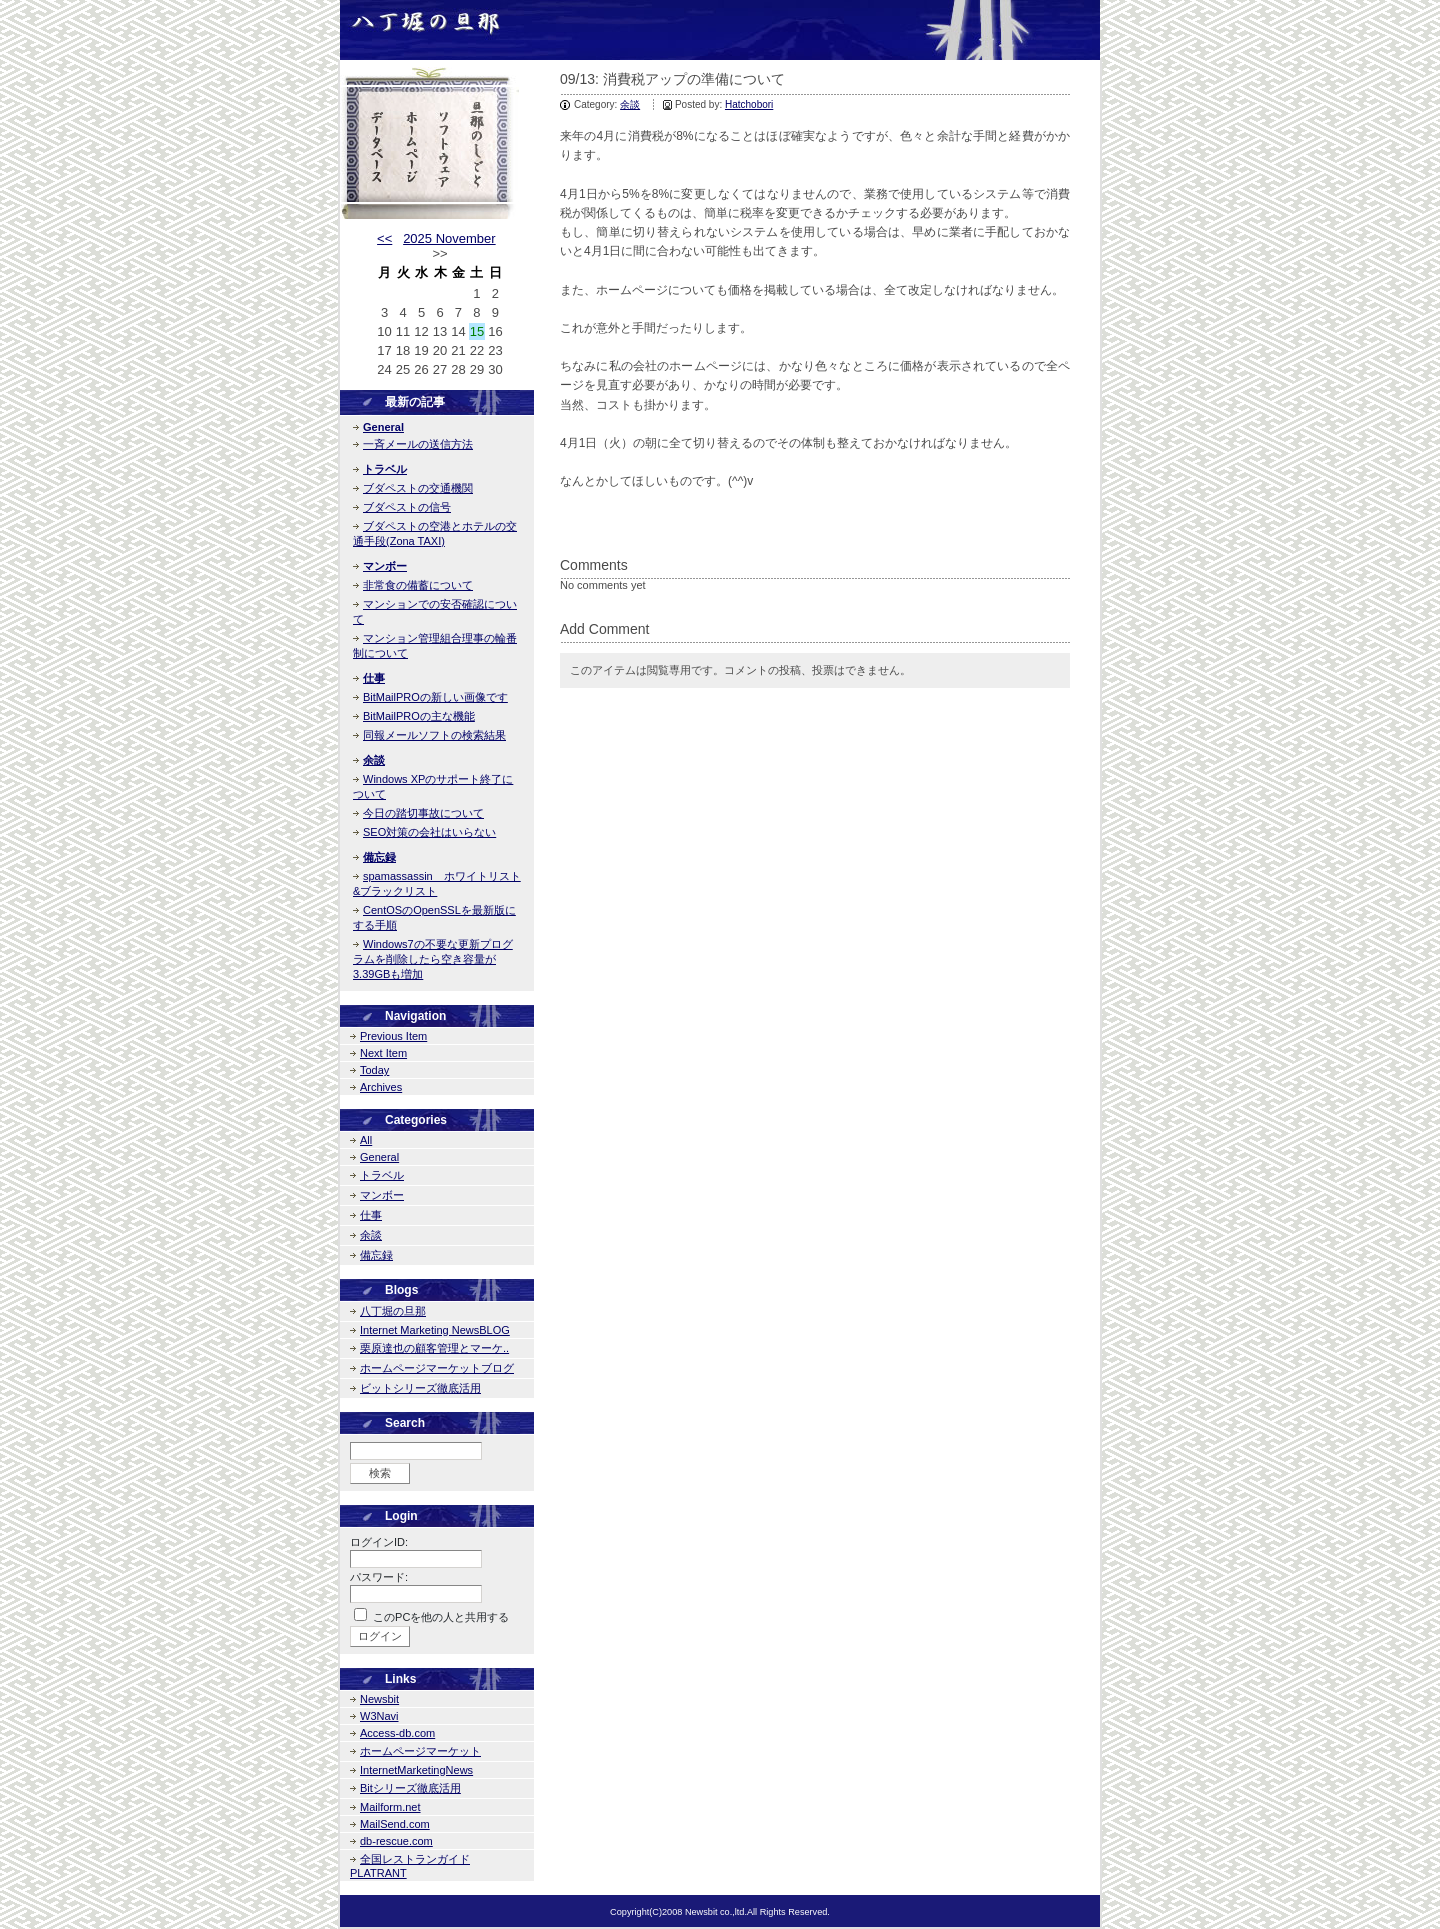 The height and width of the screenshot is (1929, 1440). What do you see at coordinates (434, 735) in the screenshot?
I see `同報メールソフトの検索結果` at bounding box center [434, 735].